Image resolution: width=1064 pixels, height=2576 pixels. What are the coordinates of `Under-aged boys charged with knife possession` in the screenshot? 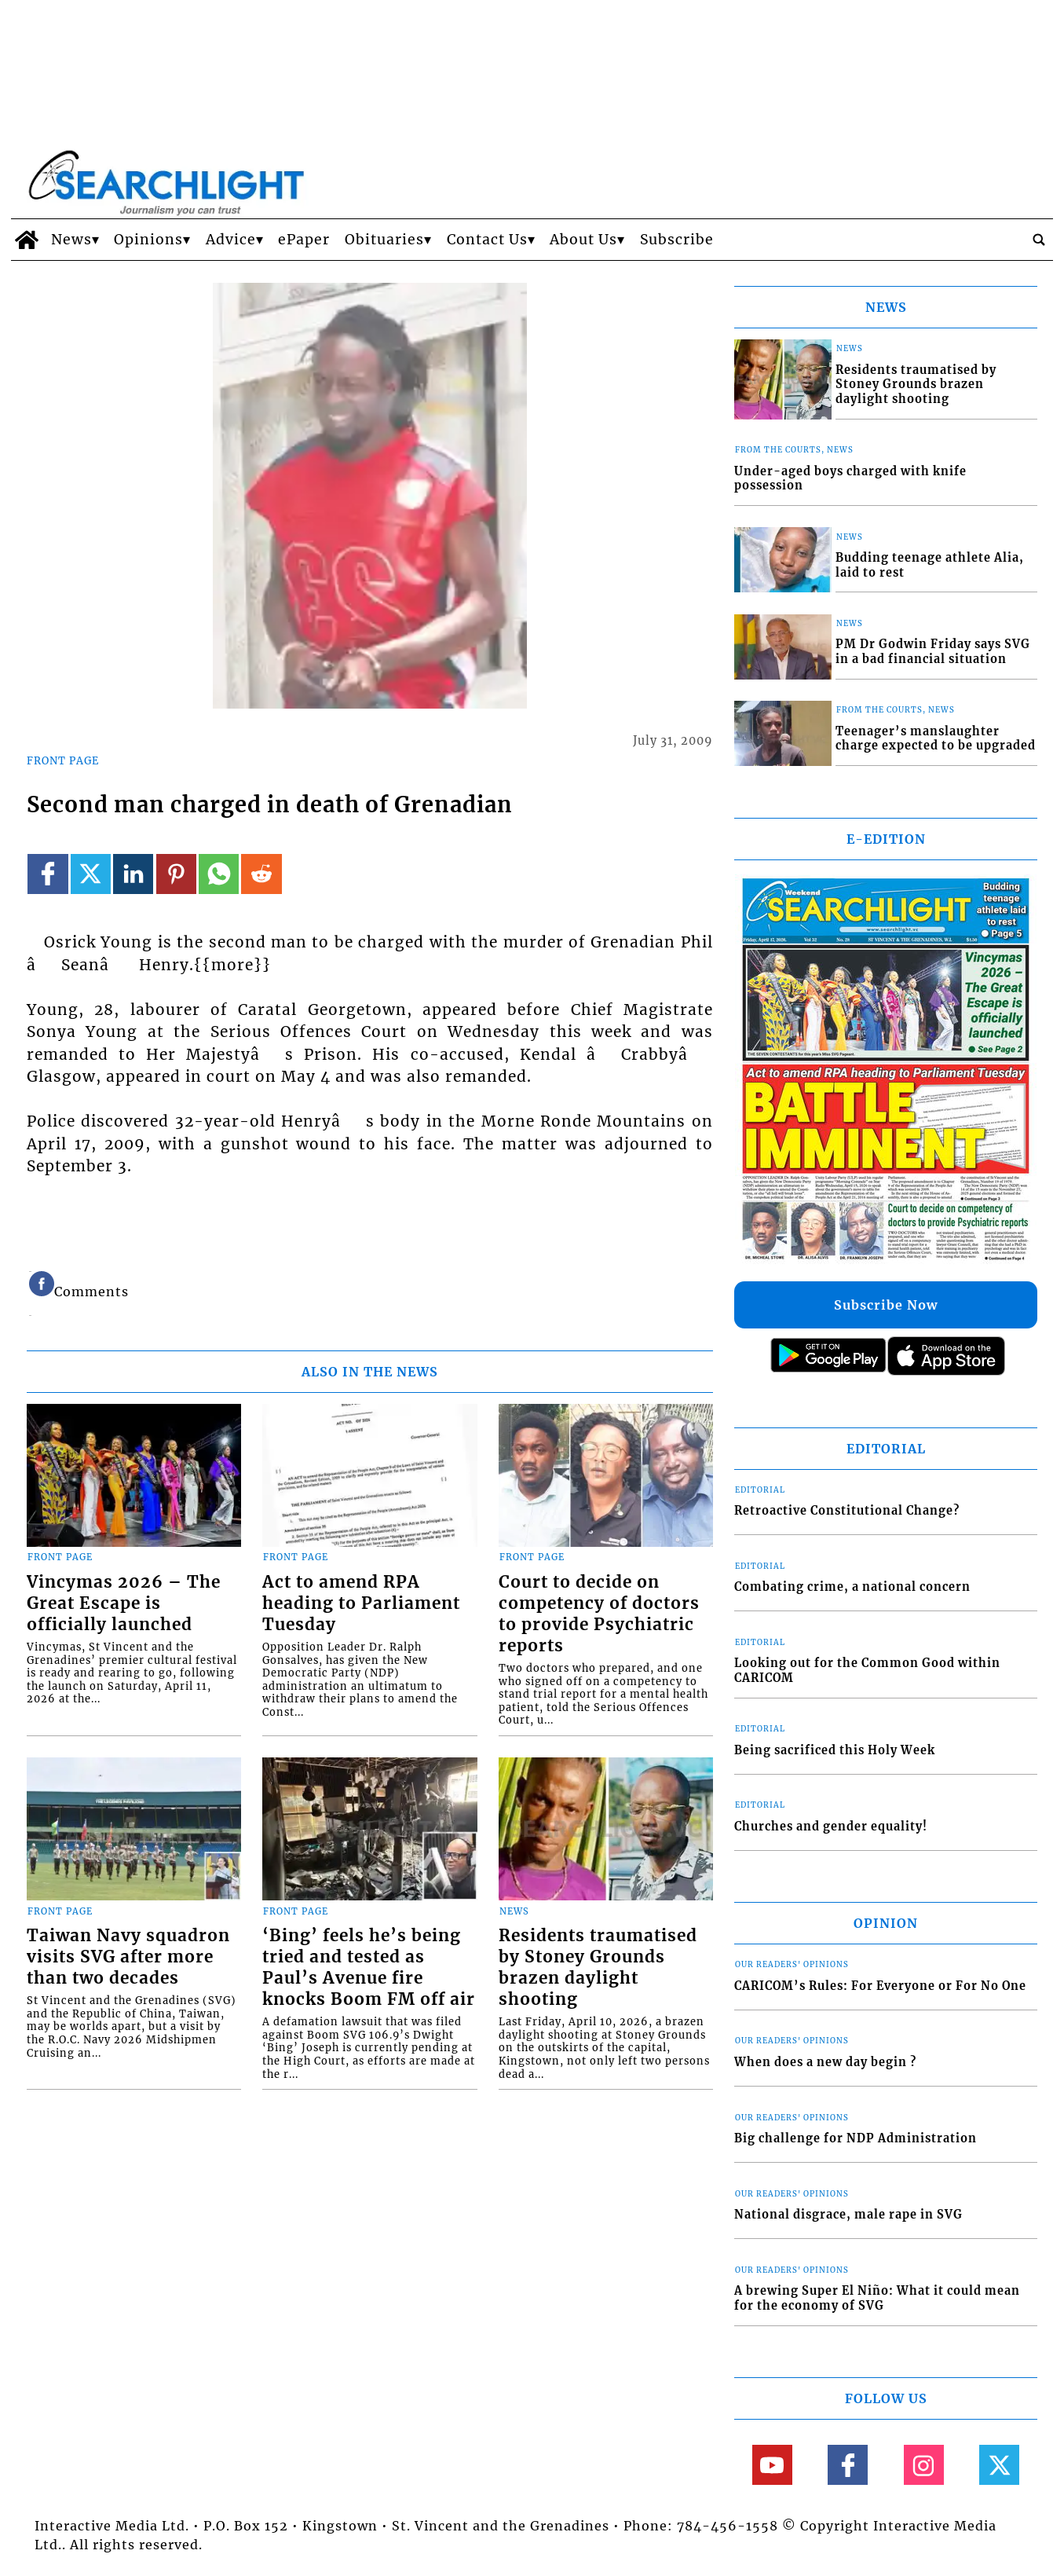 It's located at (850, 478).